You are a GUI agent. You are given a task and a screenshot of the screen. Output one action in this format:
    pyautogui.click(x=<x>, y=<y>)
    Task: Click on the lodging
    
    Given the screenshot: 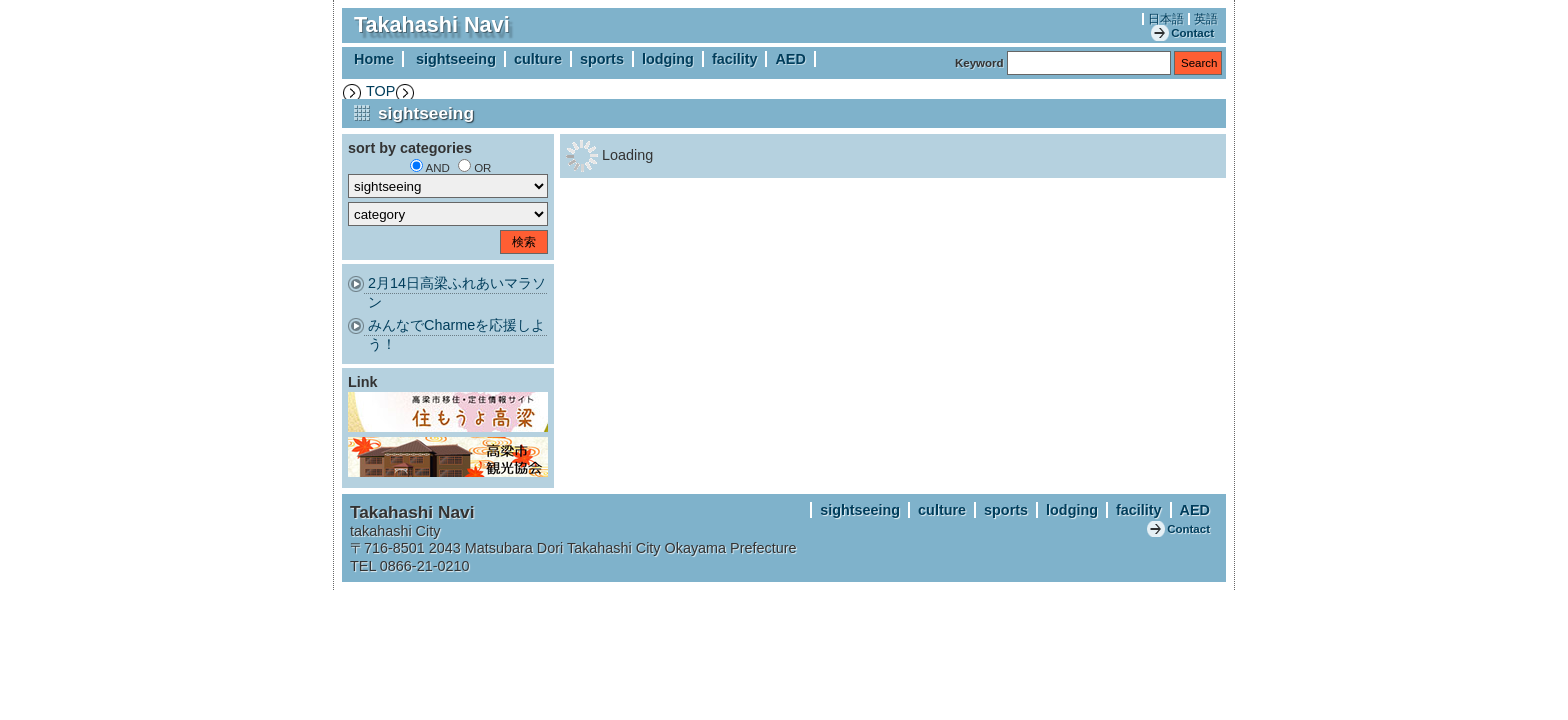 What is the action you would take?
    pyautogui.click(x=668, y=59)
    